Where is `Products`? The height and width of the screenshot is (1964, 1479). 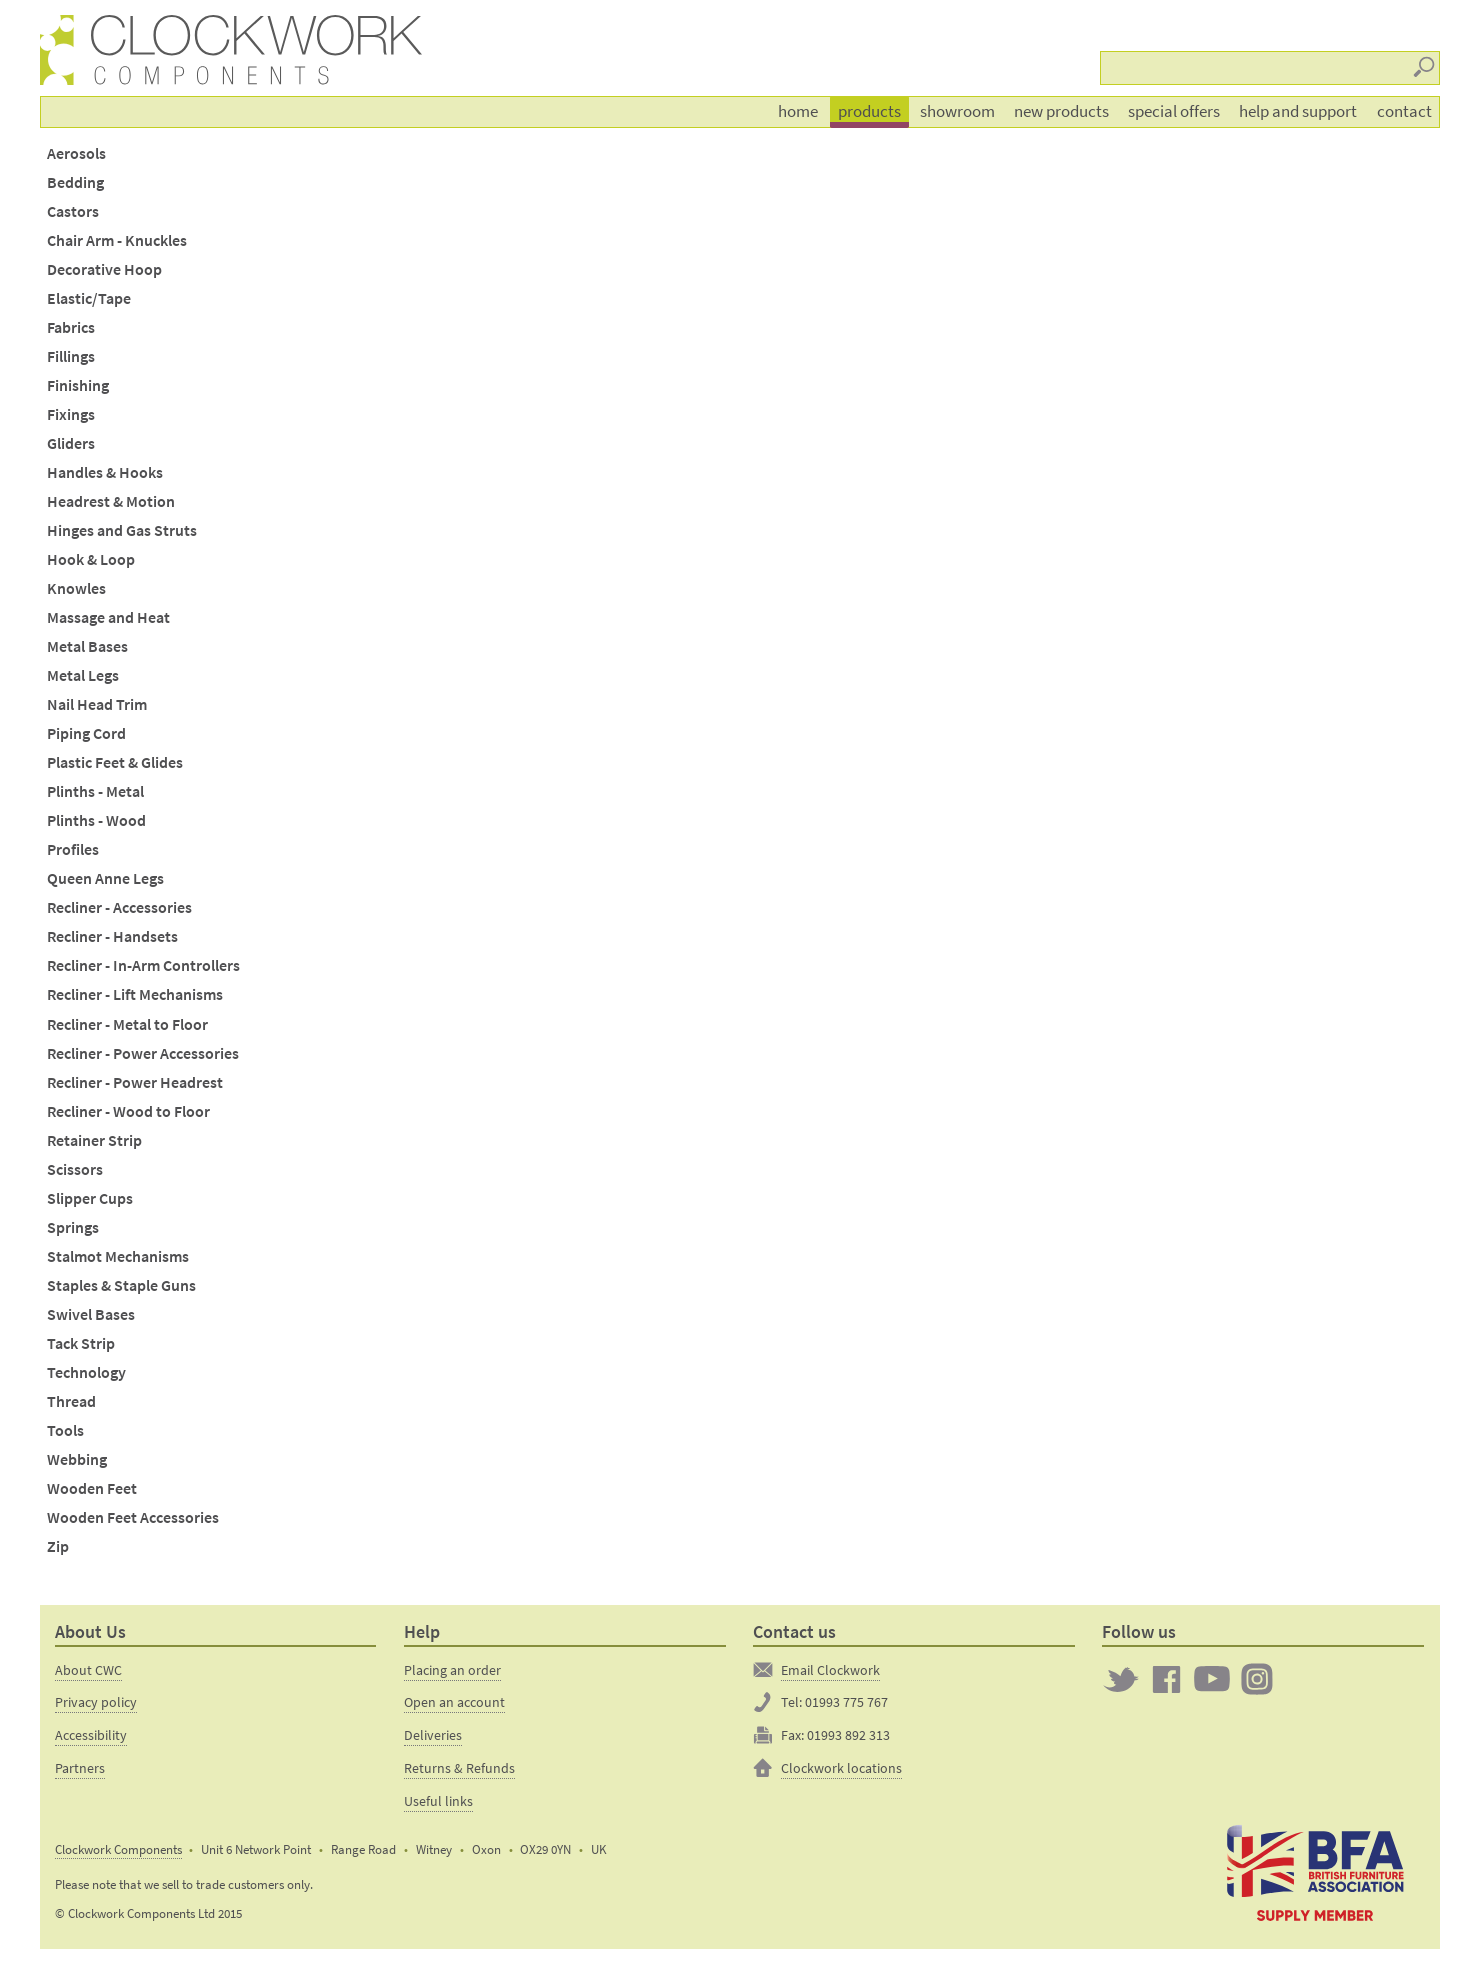 Products is located at coordinates (869, 111).